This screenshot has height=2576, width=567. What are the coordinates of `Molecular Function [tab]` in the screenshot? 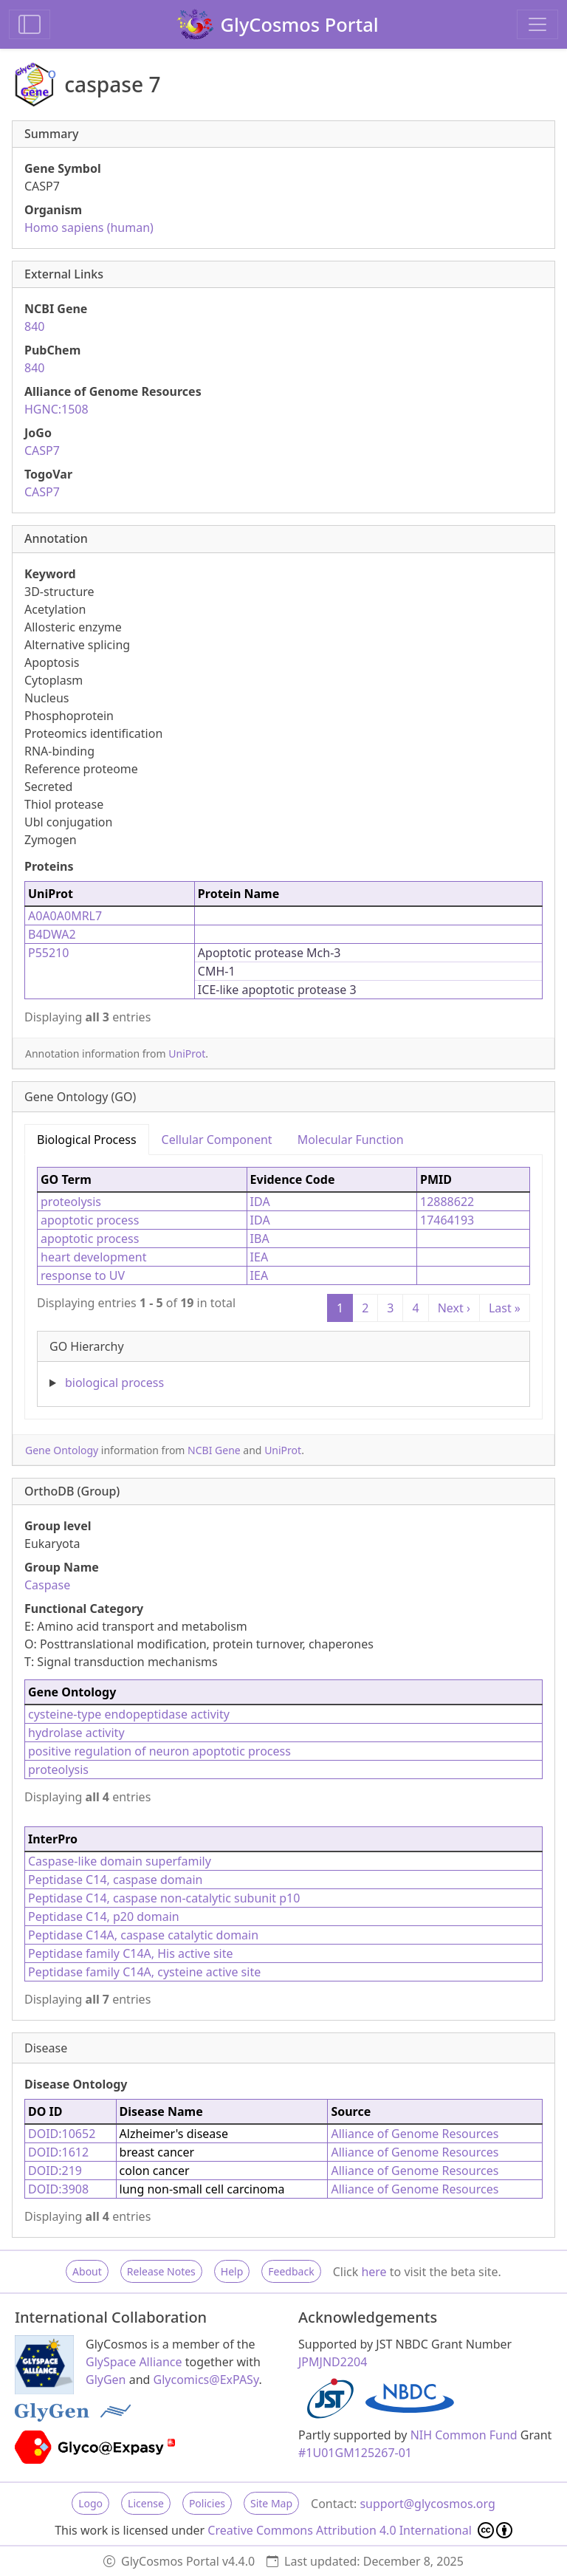 It's located at (351, 1139).